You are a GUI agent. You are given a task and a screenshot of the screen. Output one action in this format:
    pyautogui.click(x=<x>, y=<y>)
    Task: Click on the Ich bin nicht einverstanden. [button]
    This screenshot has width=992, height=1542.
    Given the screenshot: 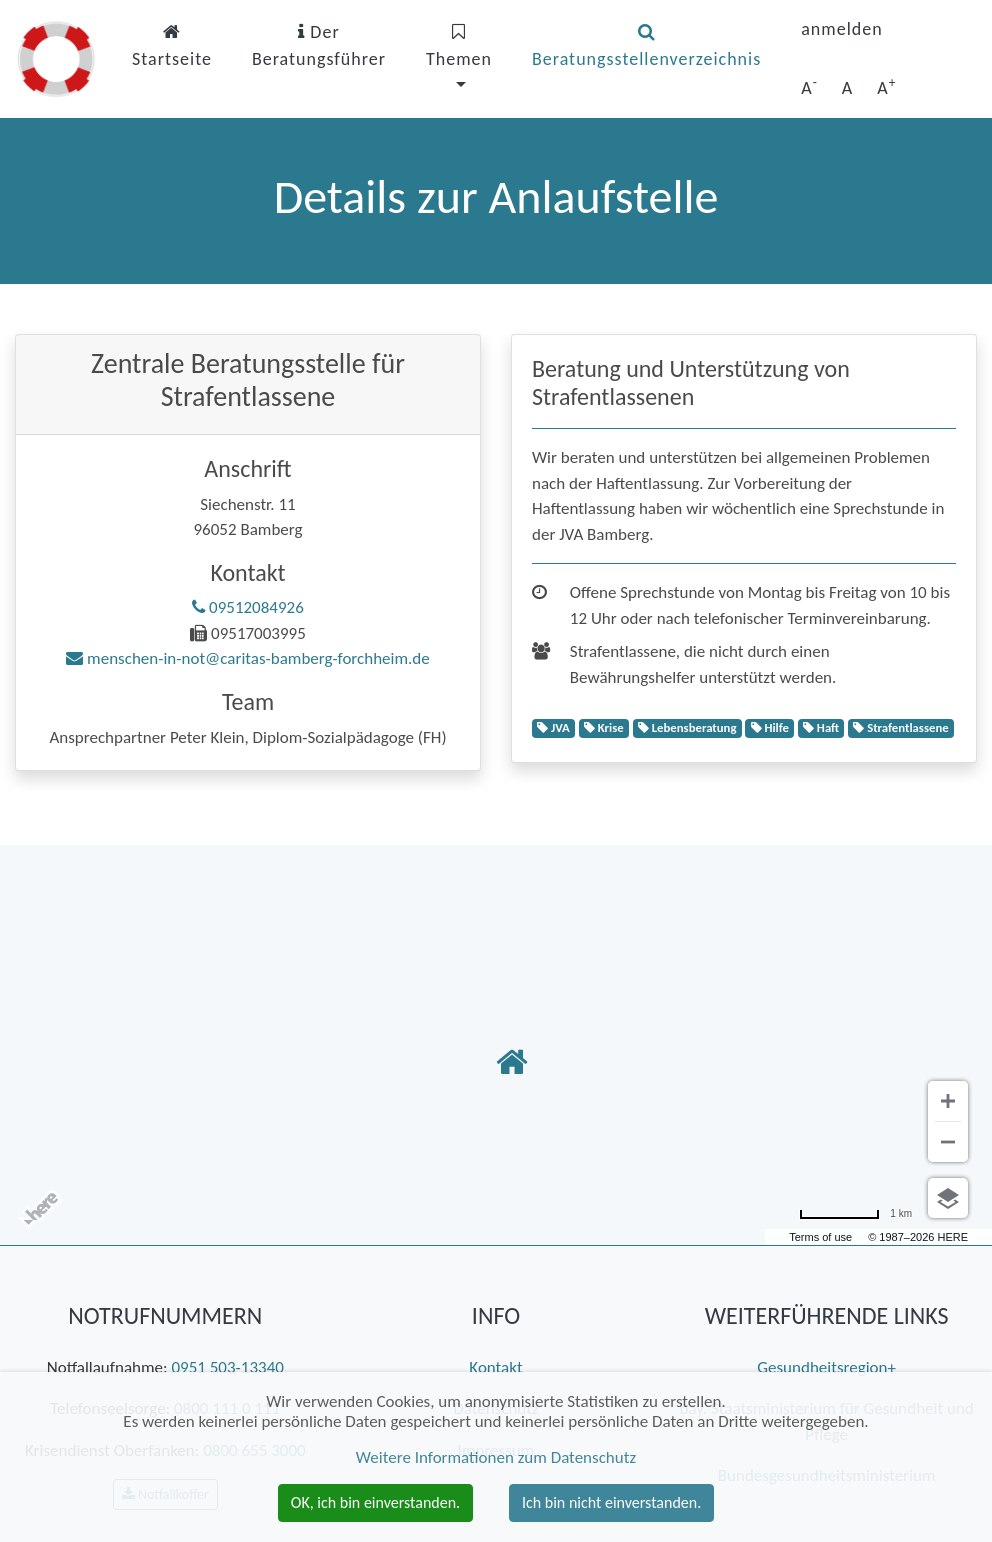 What is the action you would take?
    pyautogui.click(x=611, y=1502)
    